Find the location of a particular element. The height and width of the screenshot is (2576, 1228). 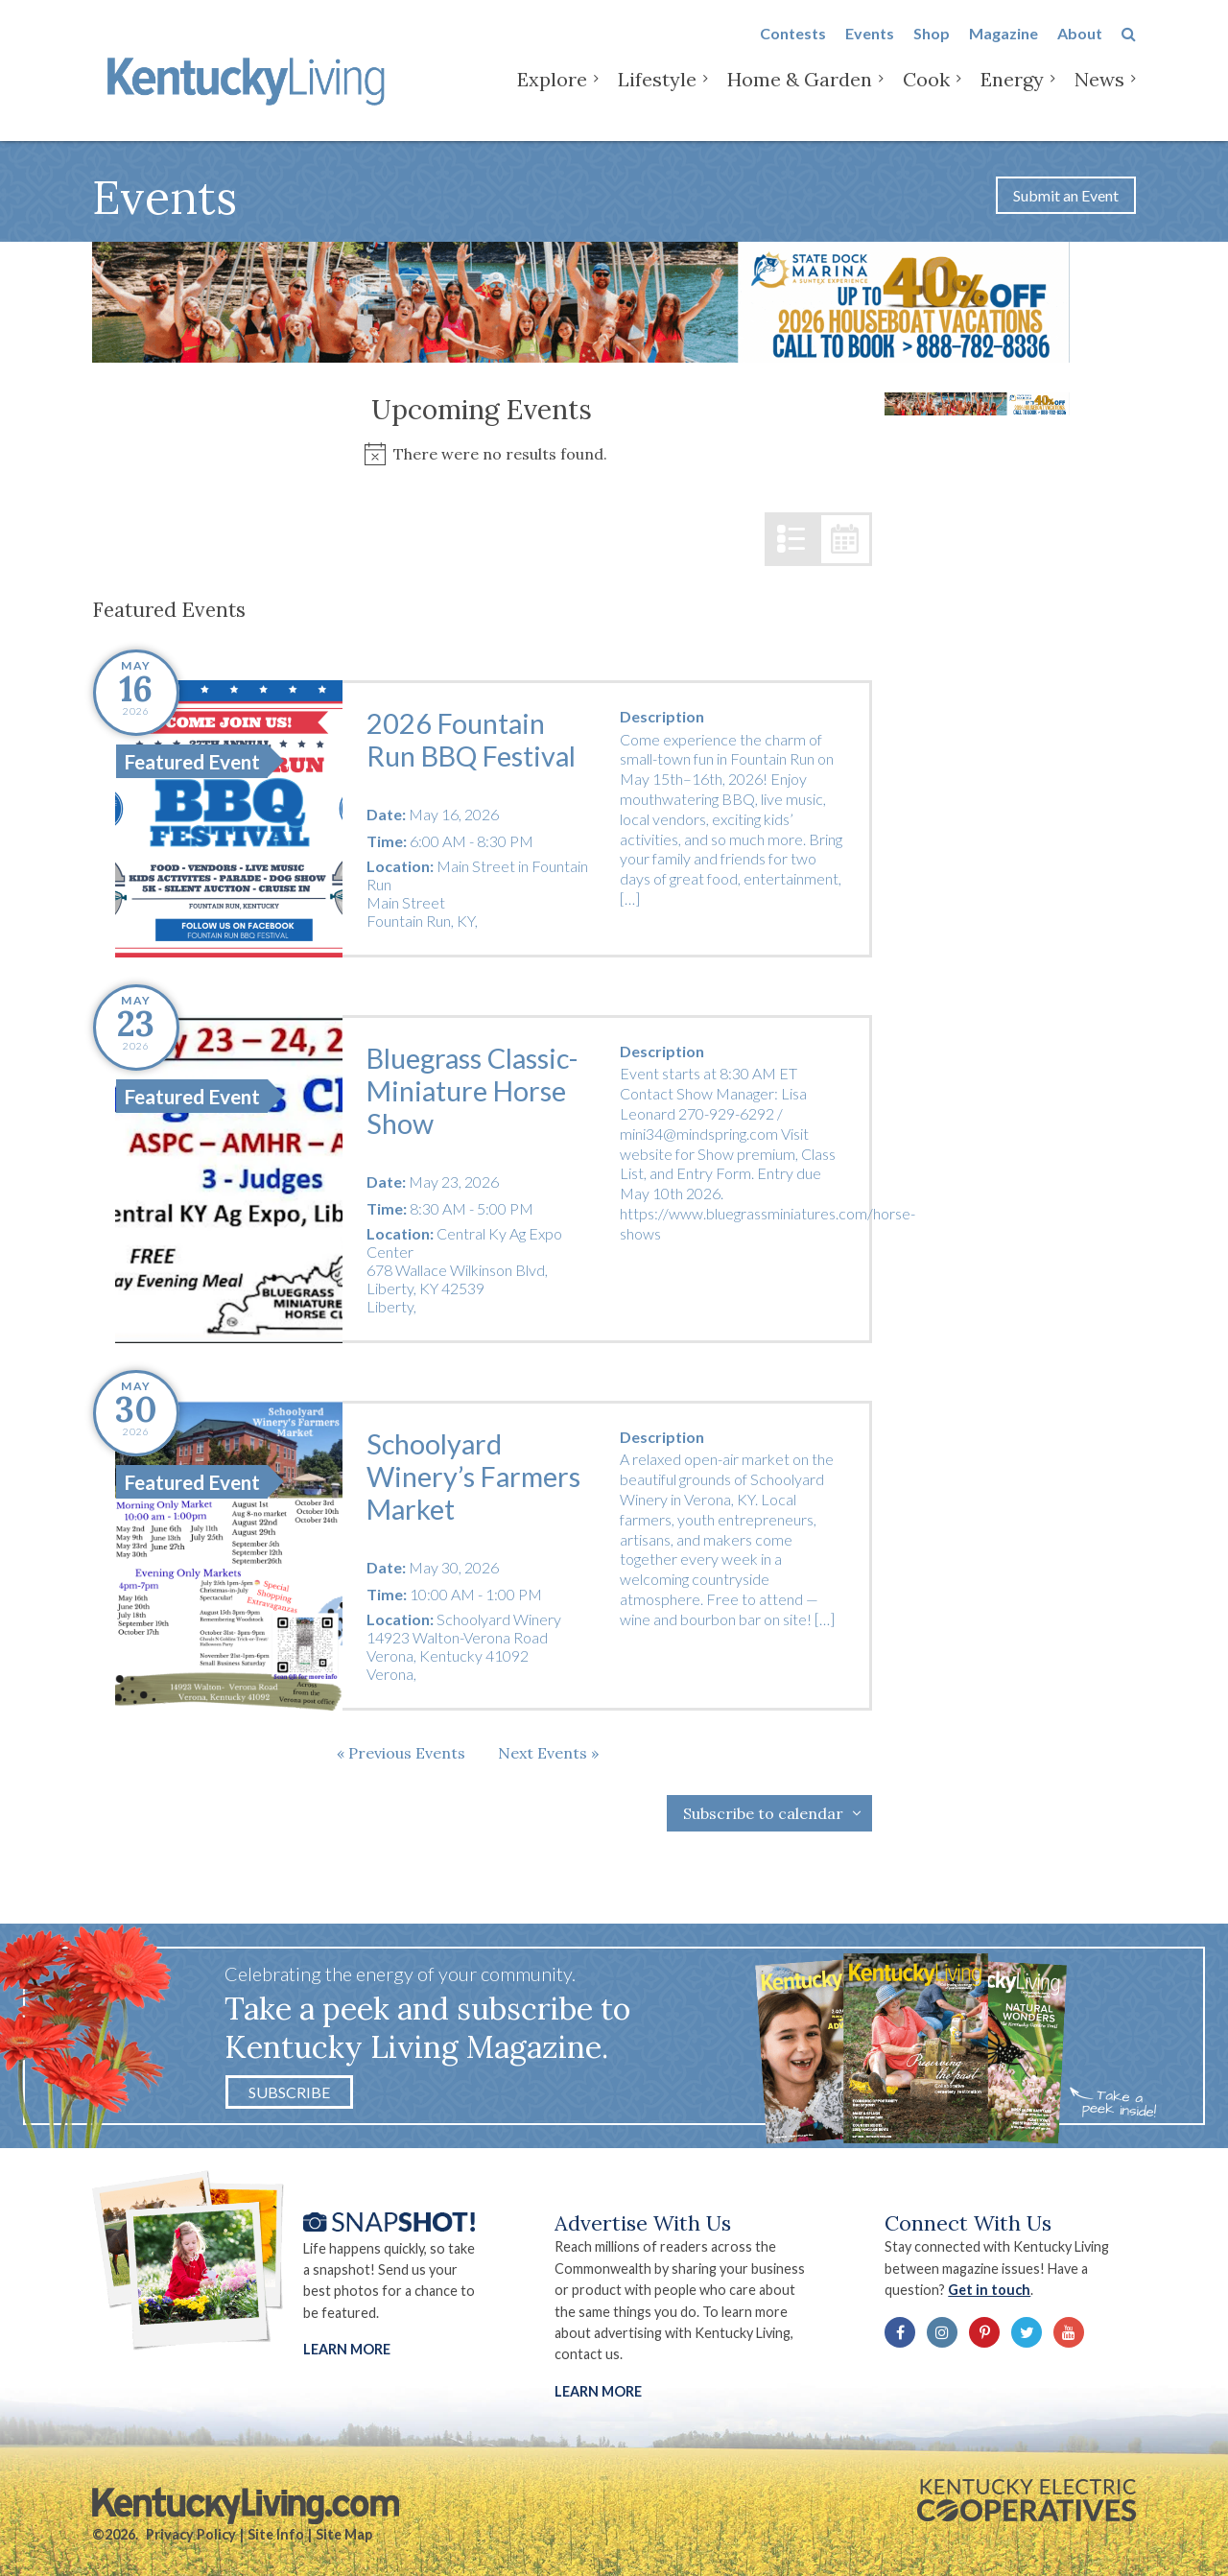

News is located at coordinates (1099, 95).